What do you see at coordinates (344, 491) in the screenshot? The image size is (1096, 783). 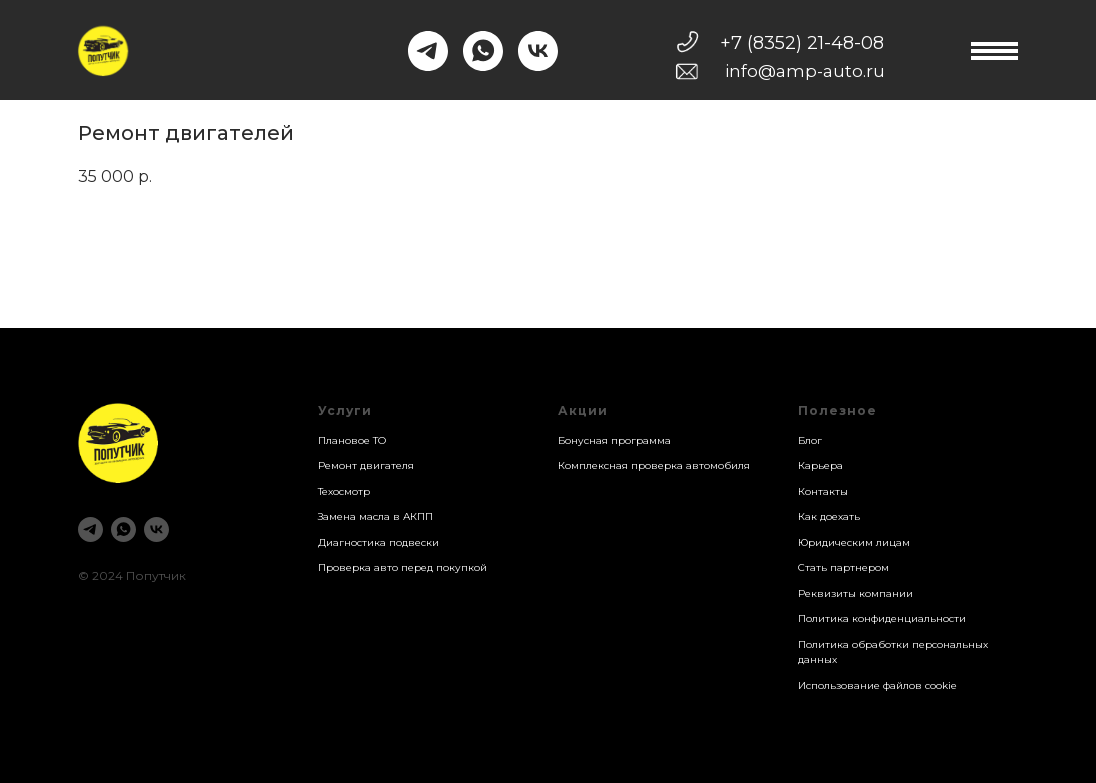 I see `Техосмотр` at bounding box center [344, 491].